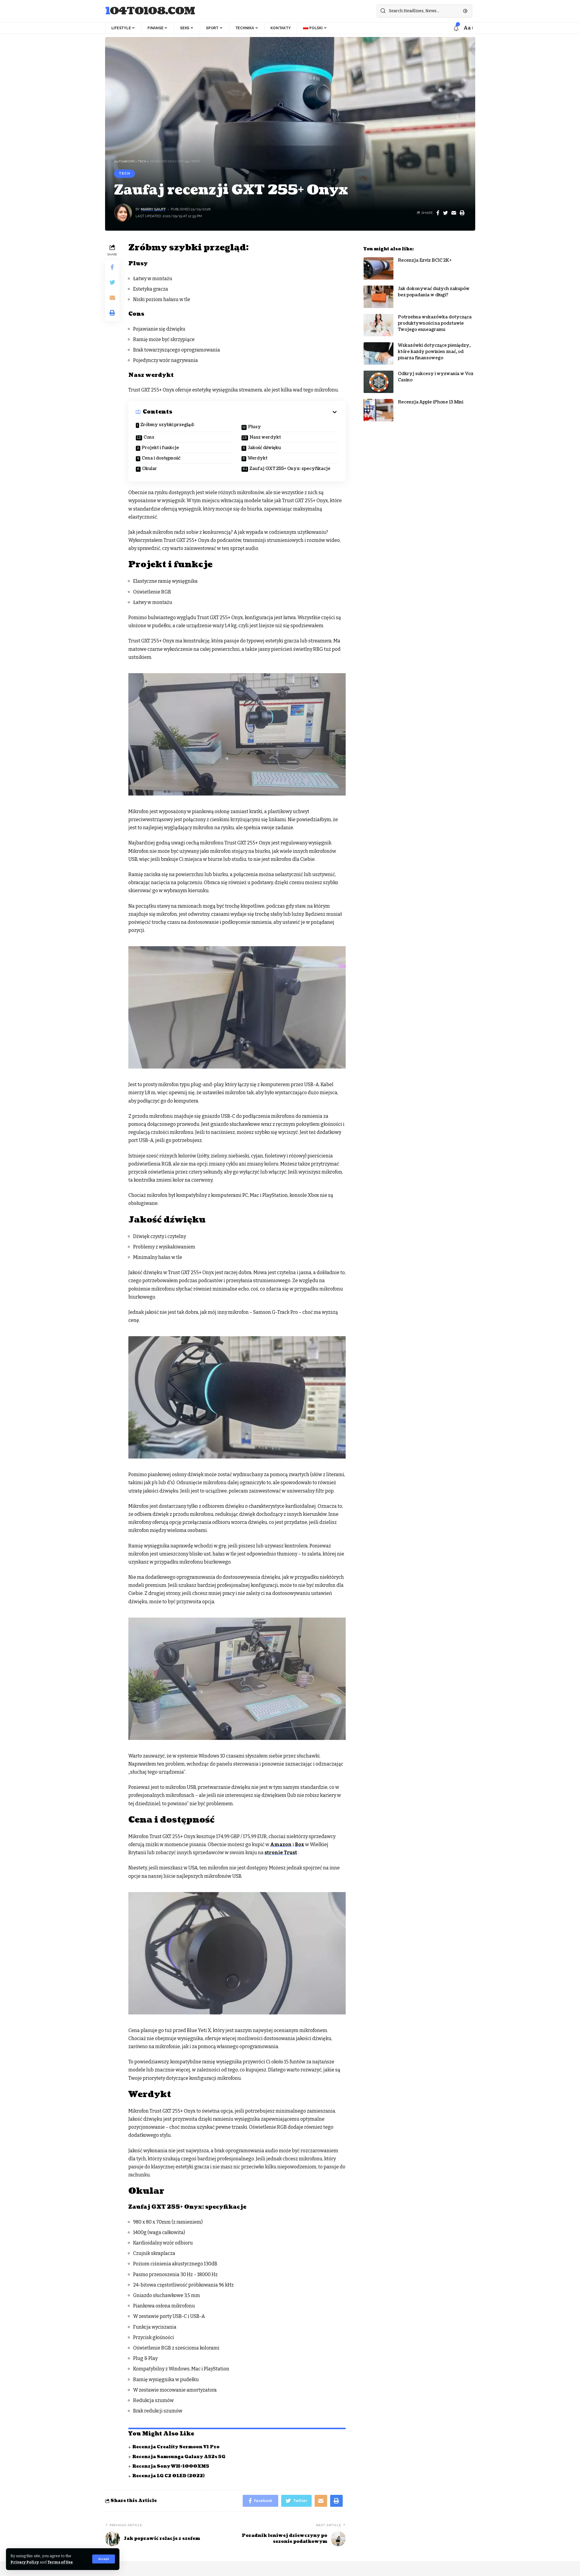 The width and height of the screenshot is (580, 2576). I want to click on Recenzja LG C2 OLED (2022), so click(168, 2476).